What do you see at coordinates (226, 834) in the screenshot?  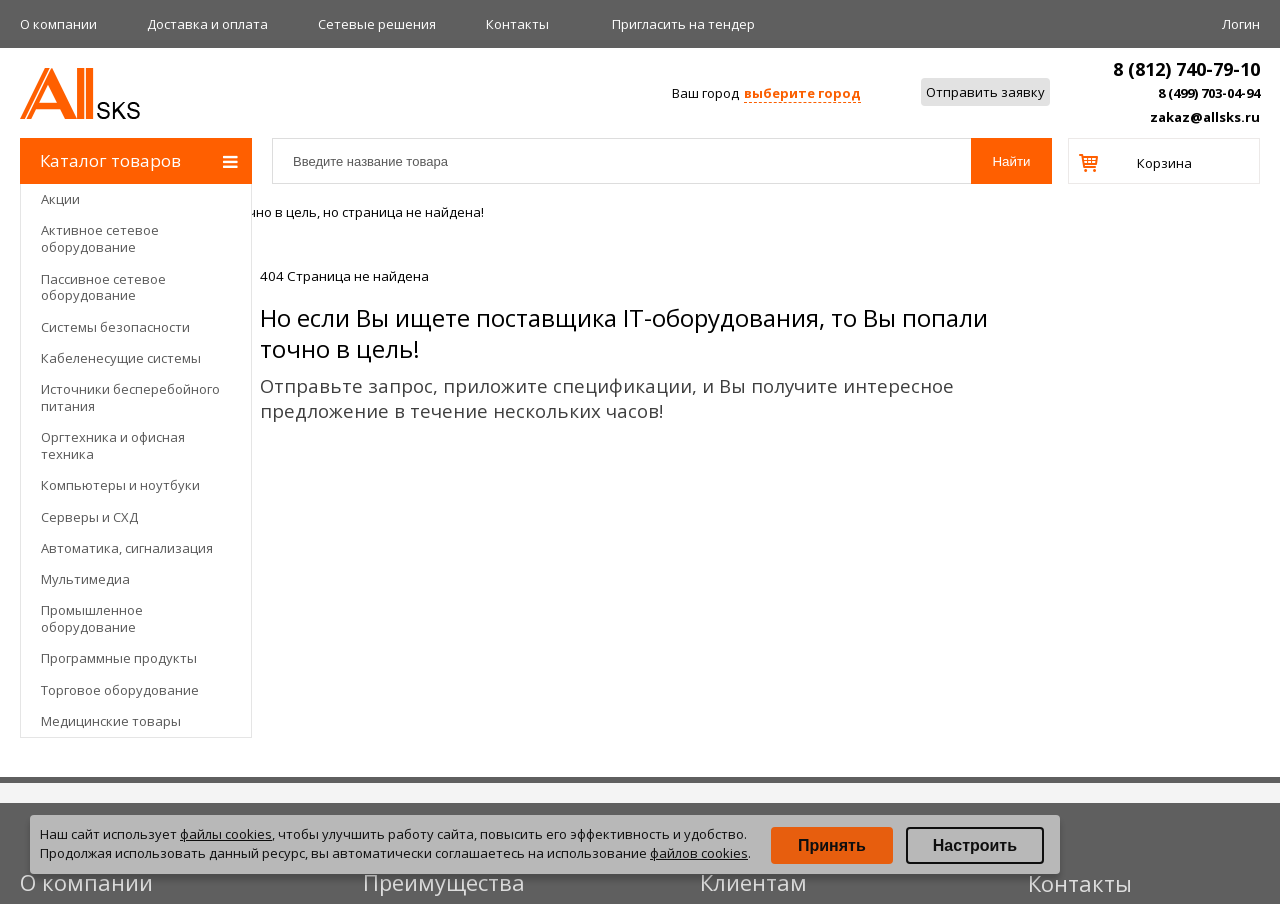 I see `файлы cookies` at bounding box center [226, 834].